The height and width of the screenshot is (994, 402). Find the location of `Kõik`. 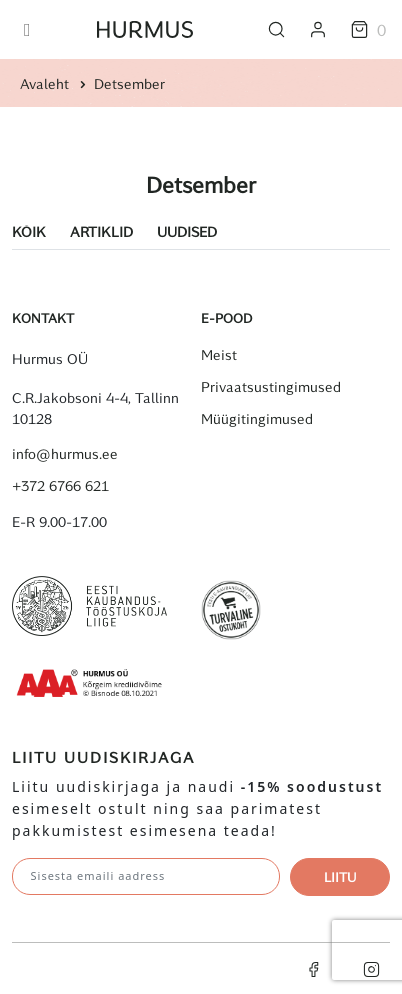

Kõik is located at coordinates (29, 231).